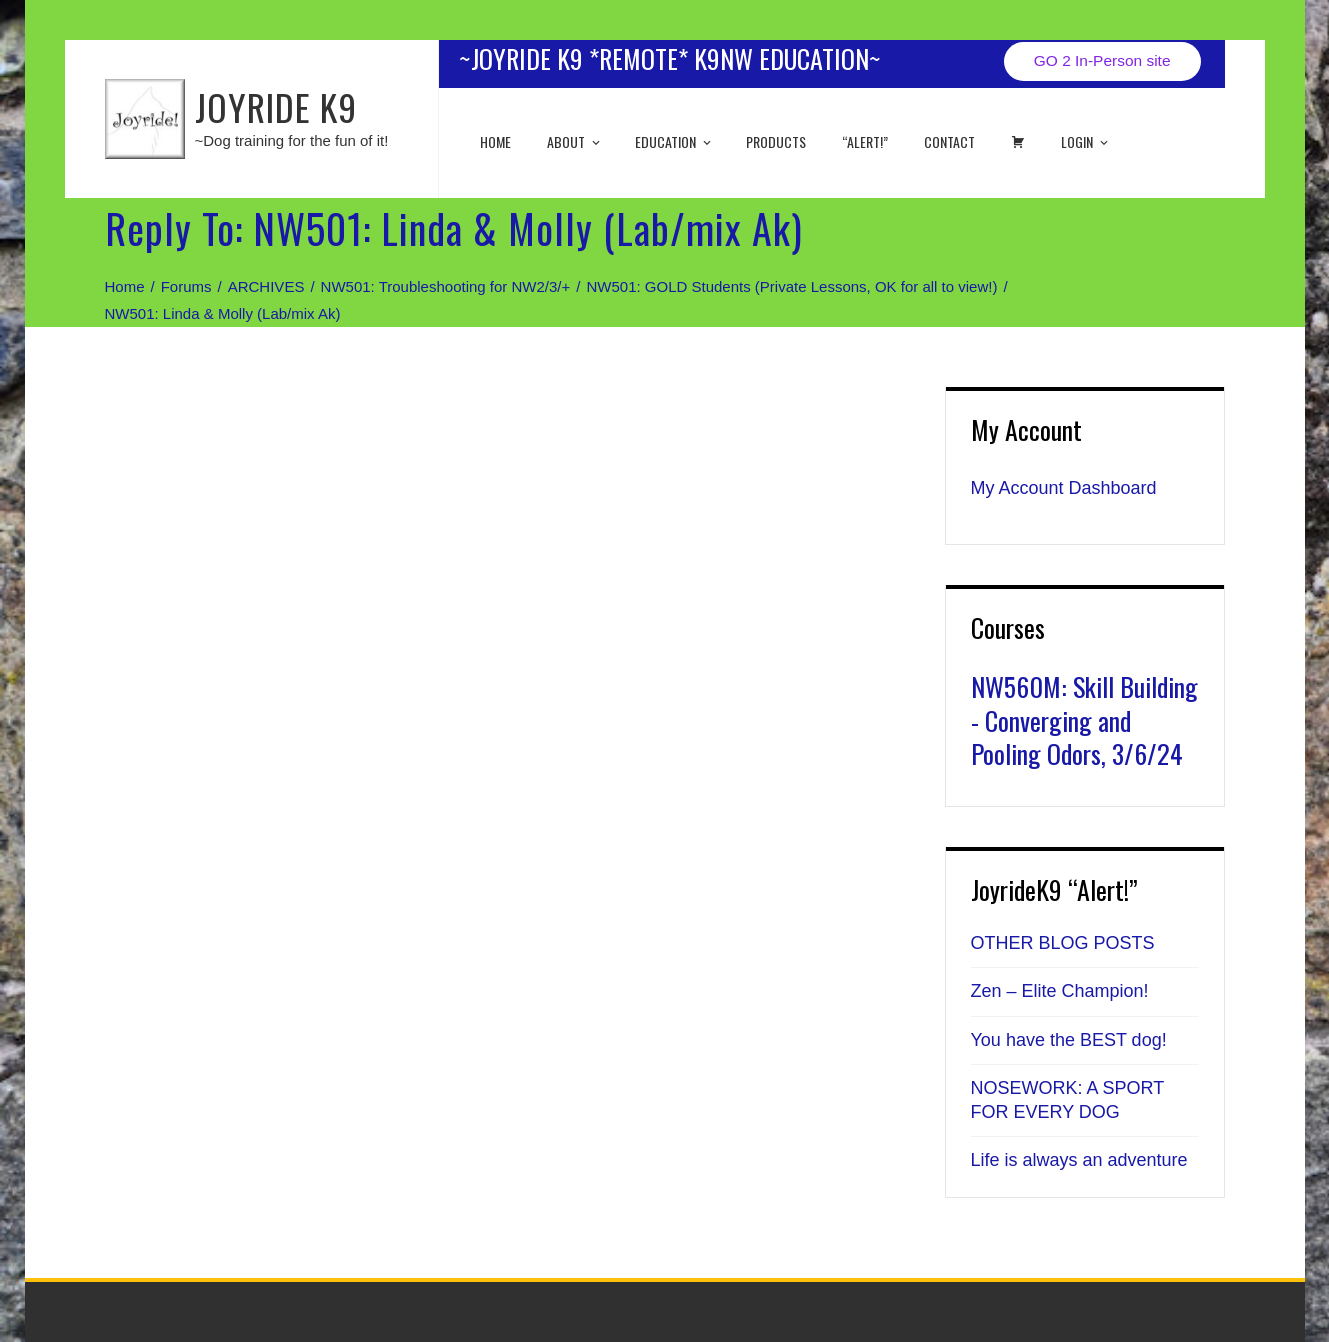 Image resolution: width=1329 pixels, height=1342 pixels. Describe the element at coordinates (276, 106) in the screenshot. I see `JOYRIDE K9` at that location.